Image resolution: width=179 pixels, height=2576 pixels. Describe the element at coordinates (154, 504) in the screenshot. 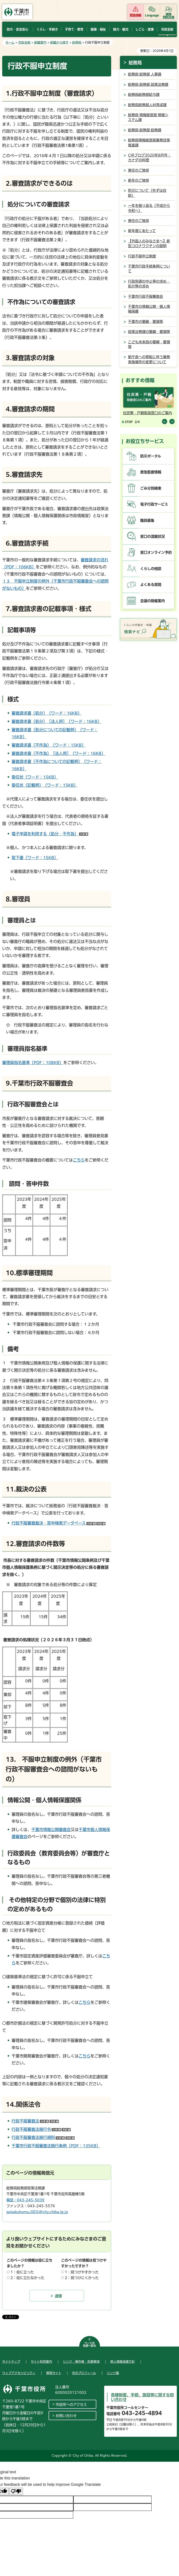

I see `電子行政サービス` at that location.